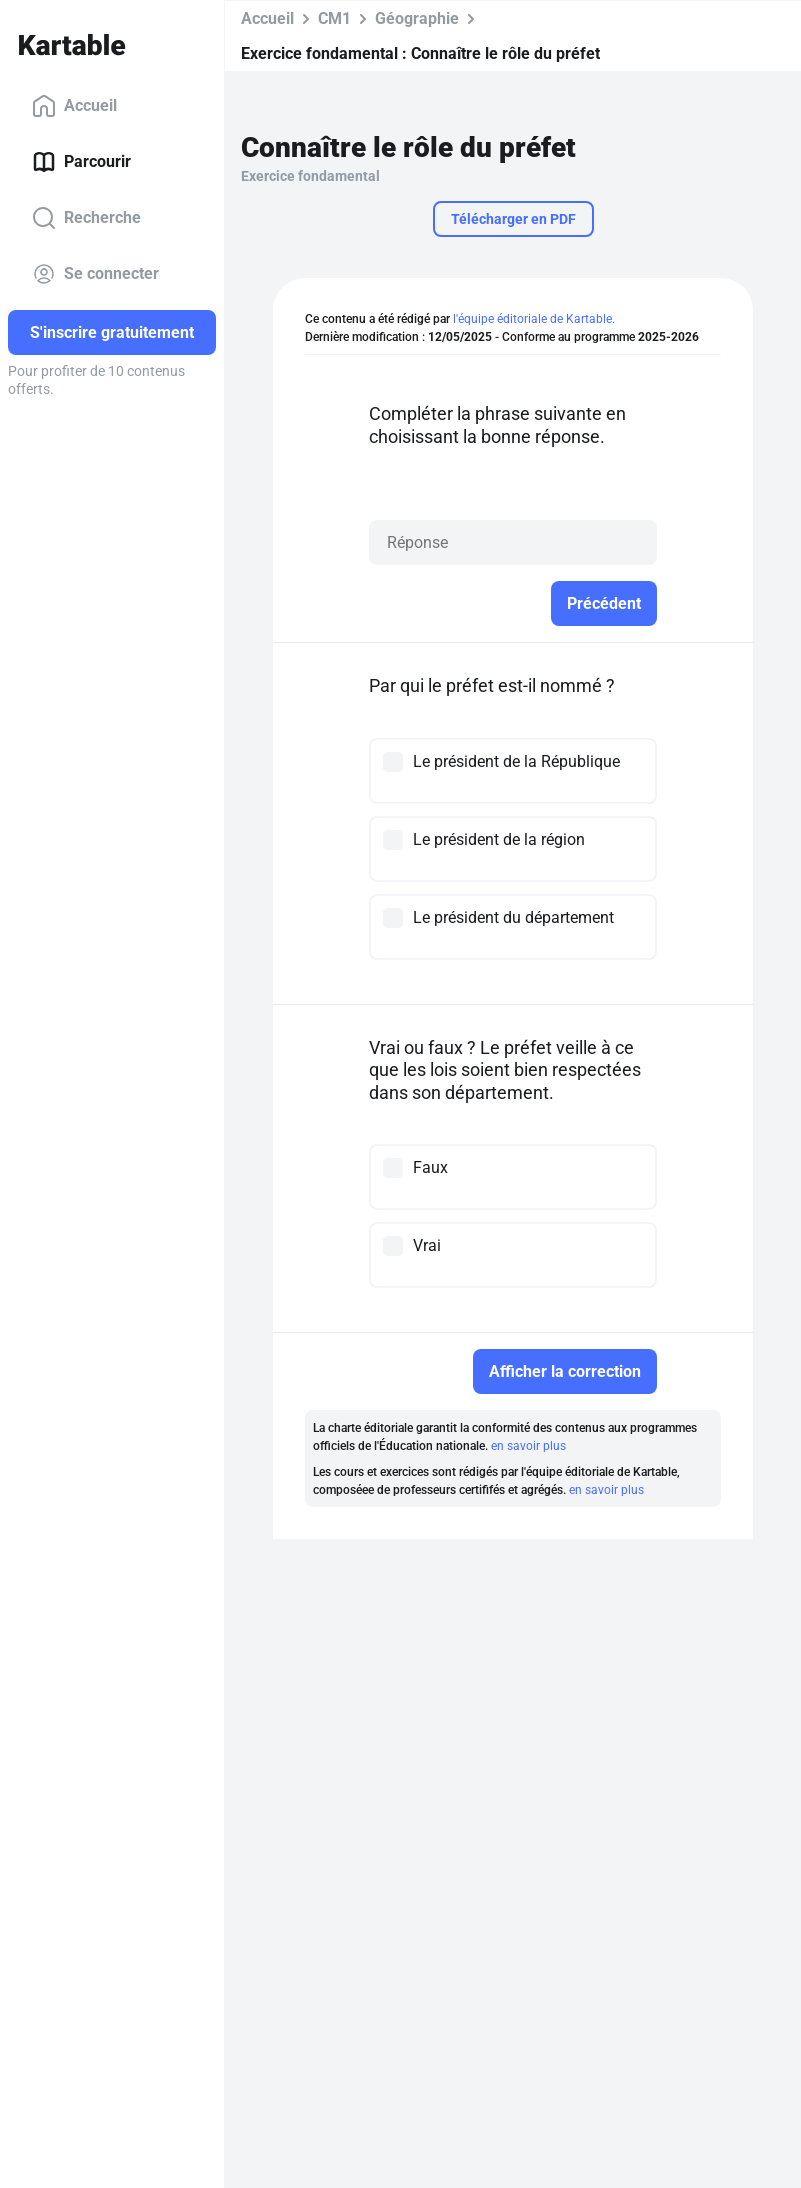 This screenshot has width=801, height=2188. Describe the element at coordinates (95, 274) in the screenshot. I see `Se connecter` at that location.